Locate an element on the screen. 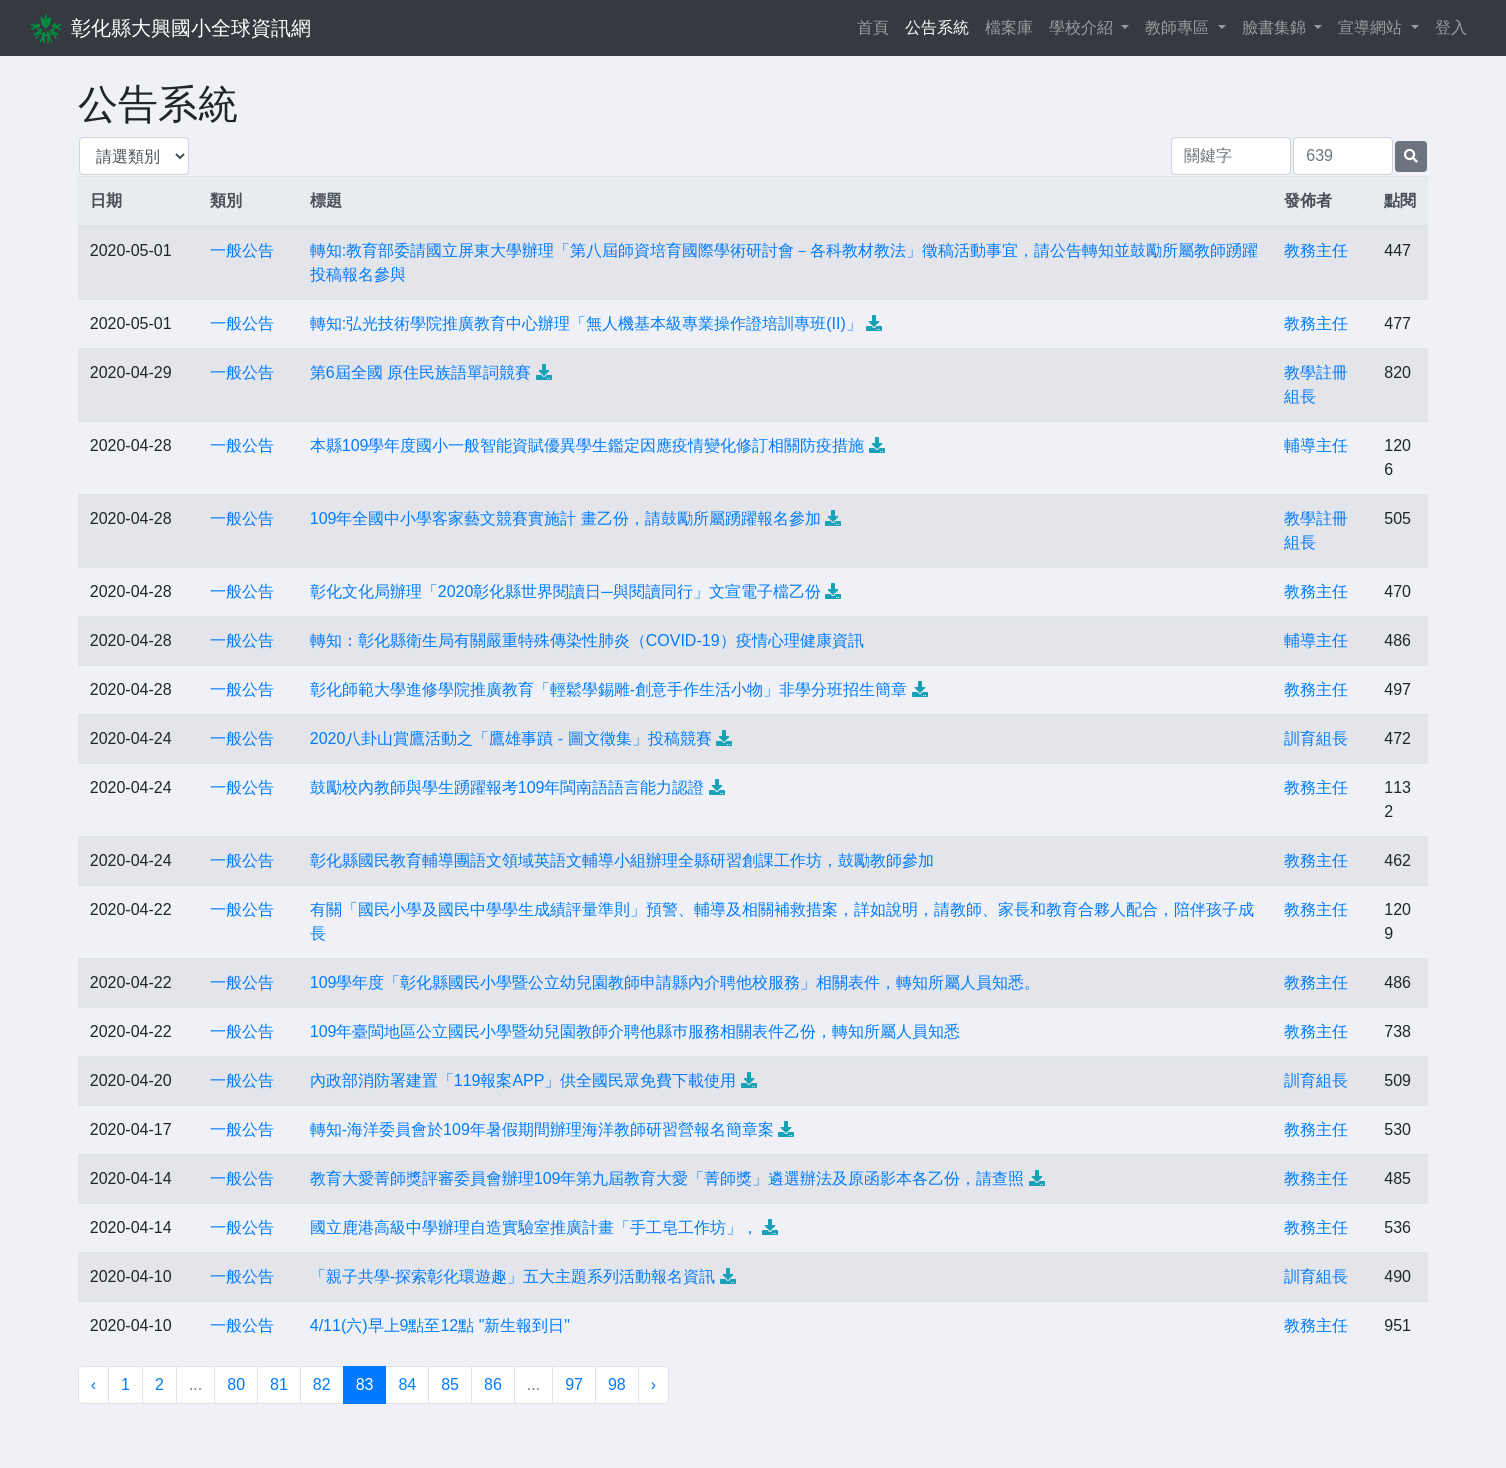 This screenshot has height=1468, width=1506. 教師專區 is located at coordinates (1179, 27).